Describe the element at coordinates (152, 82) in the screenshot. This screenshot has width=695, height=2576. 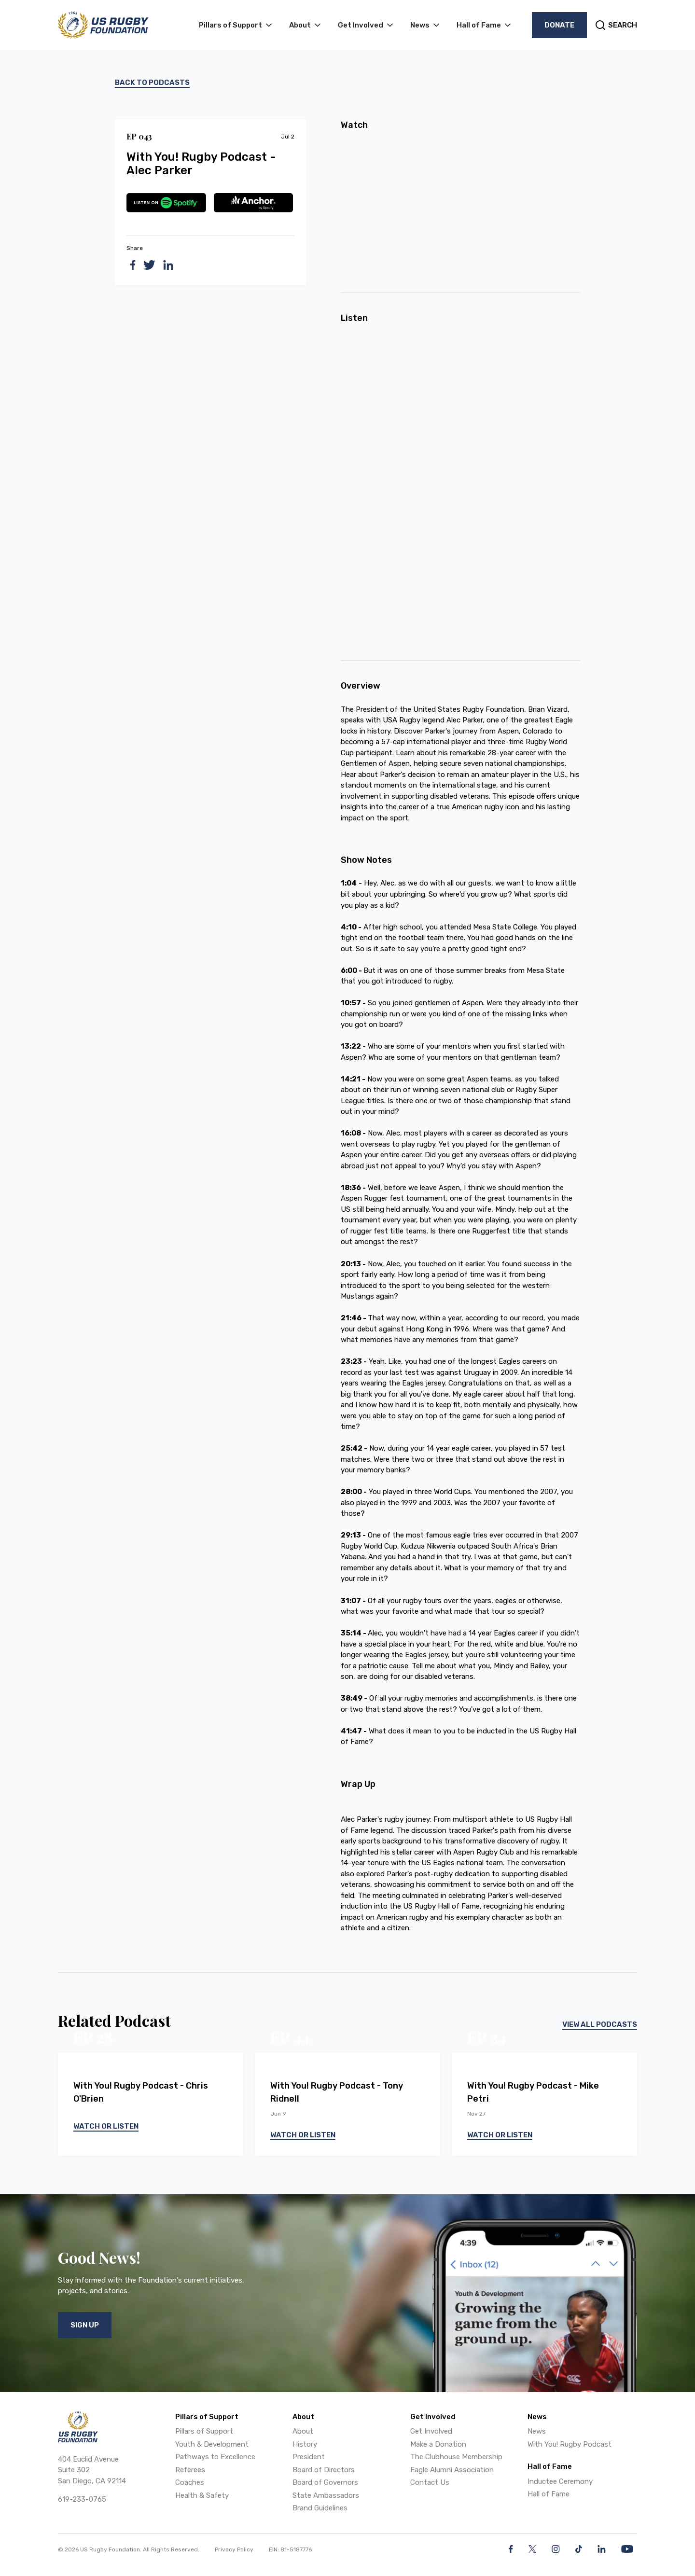
I see `Back to podcasts` at that location.